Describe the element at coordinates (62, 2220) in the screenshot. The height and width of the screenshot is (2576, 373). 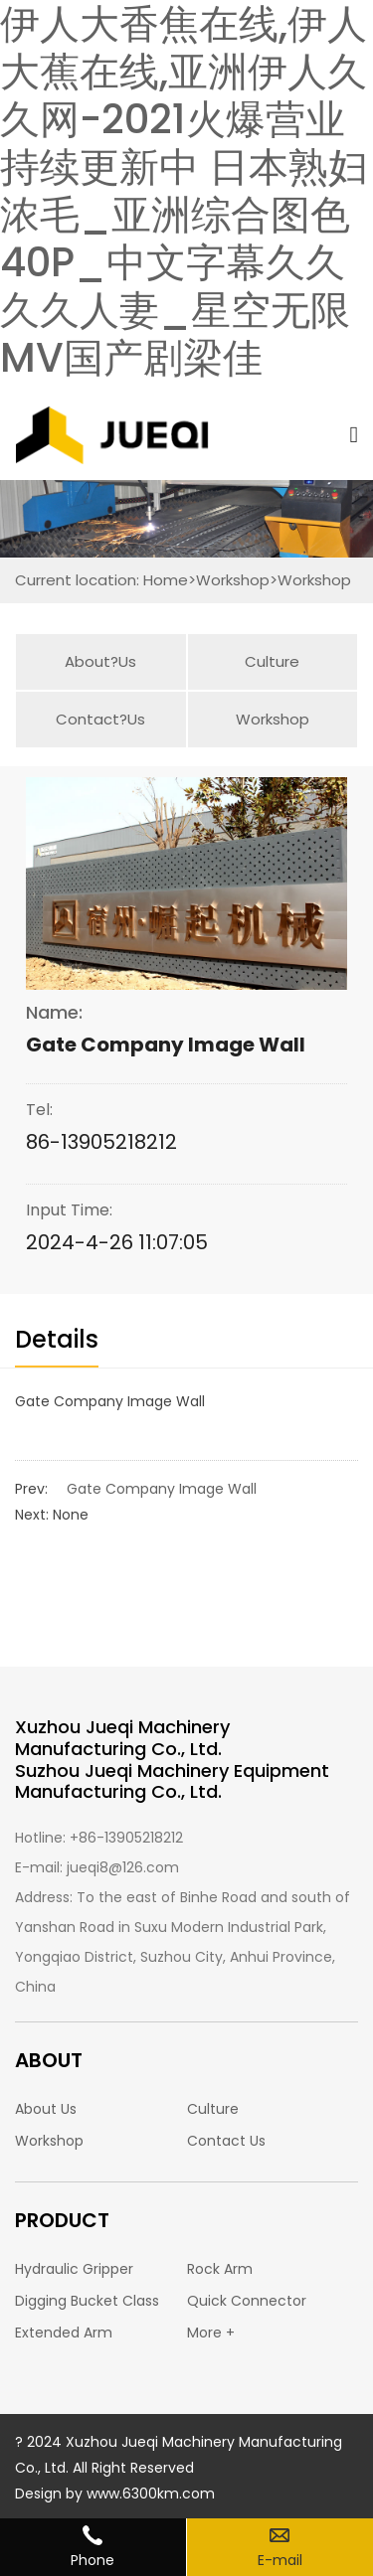
I see `PRODUCT` at that location.